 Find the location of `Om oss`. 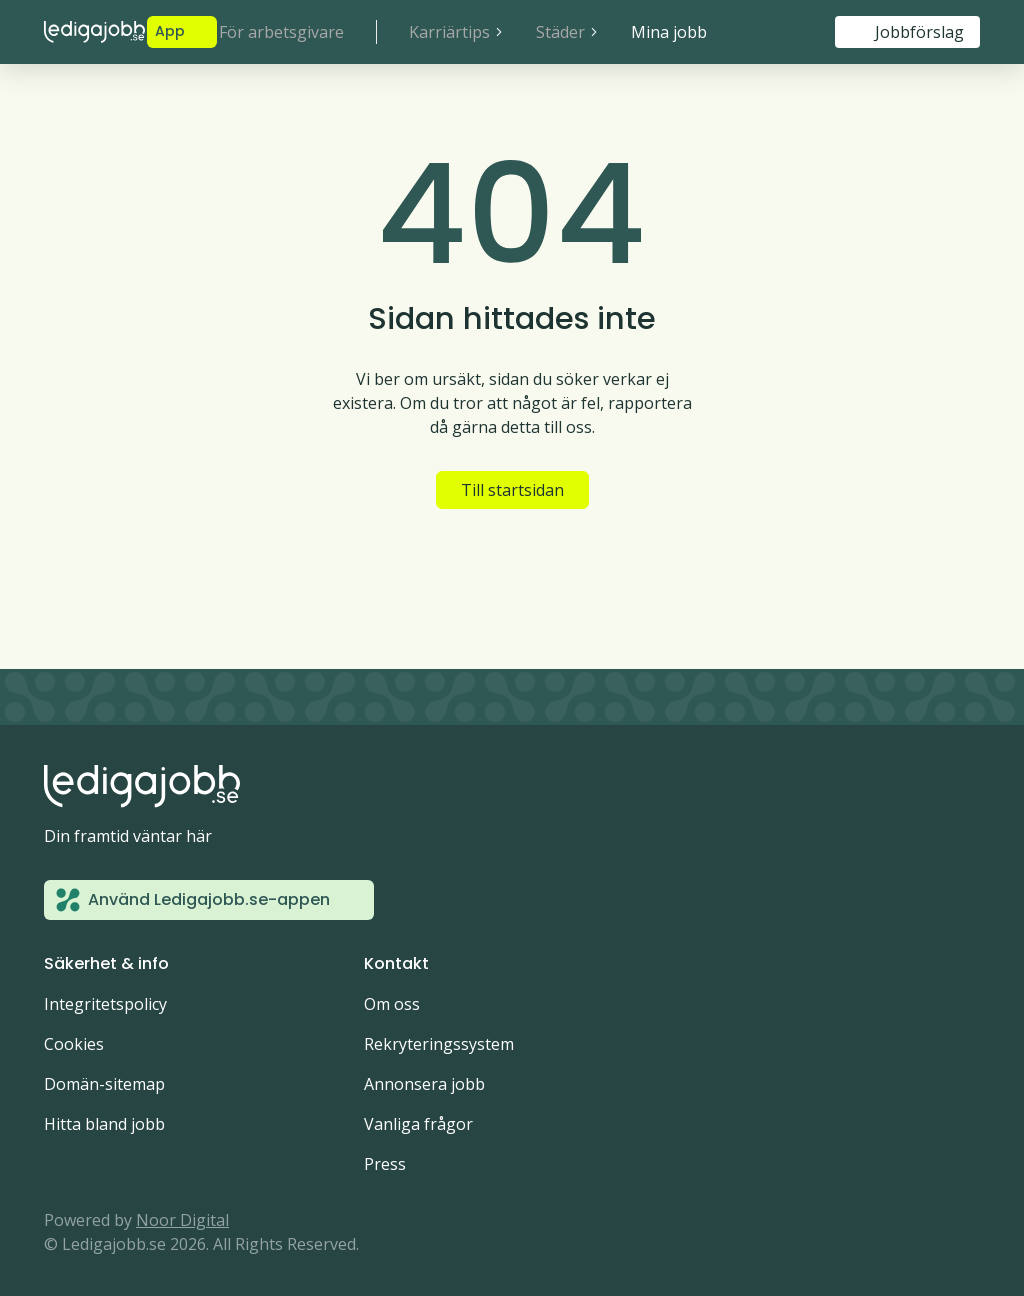

Om oss is located at coordinates (392, 1004).